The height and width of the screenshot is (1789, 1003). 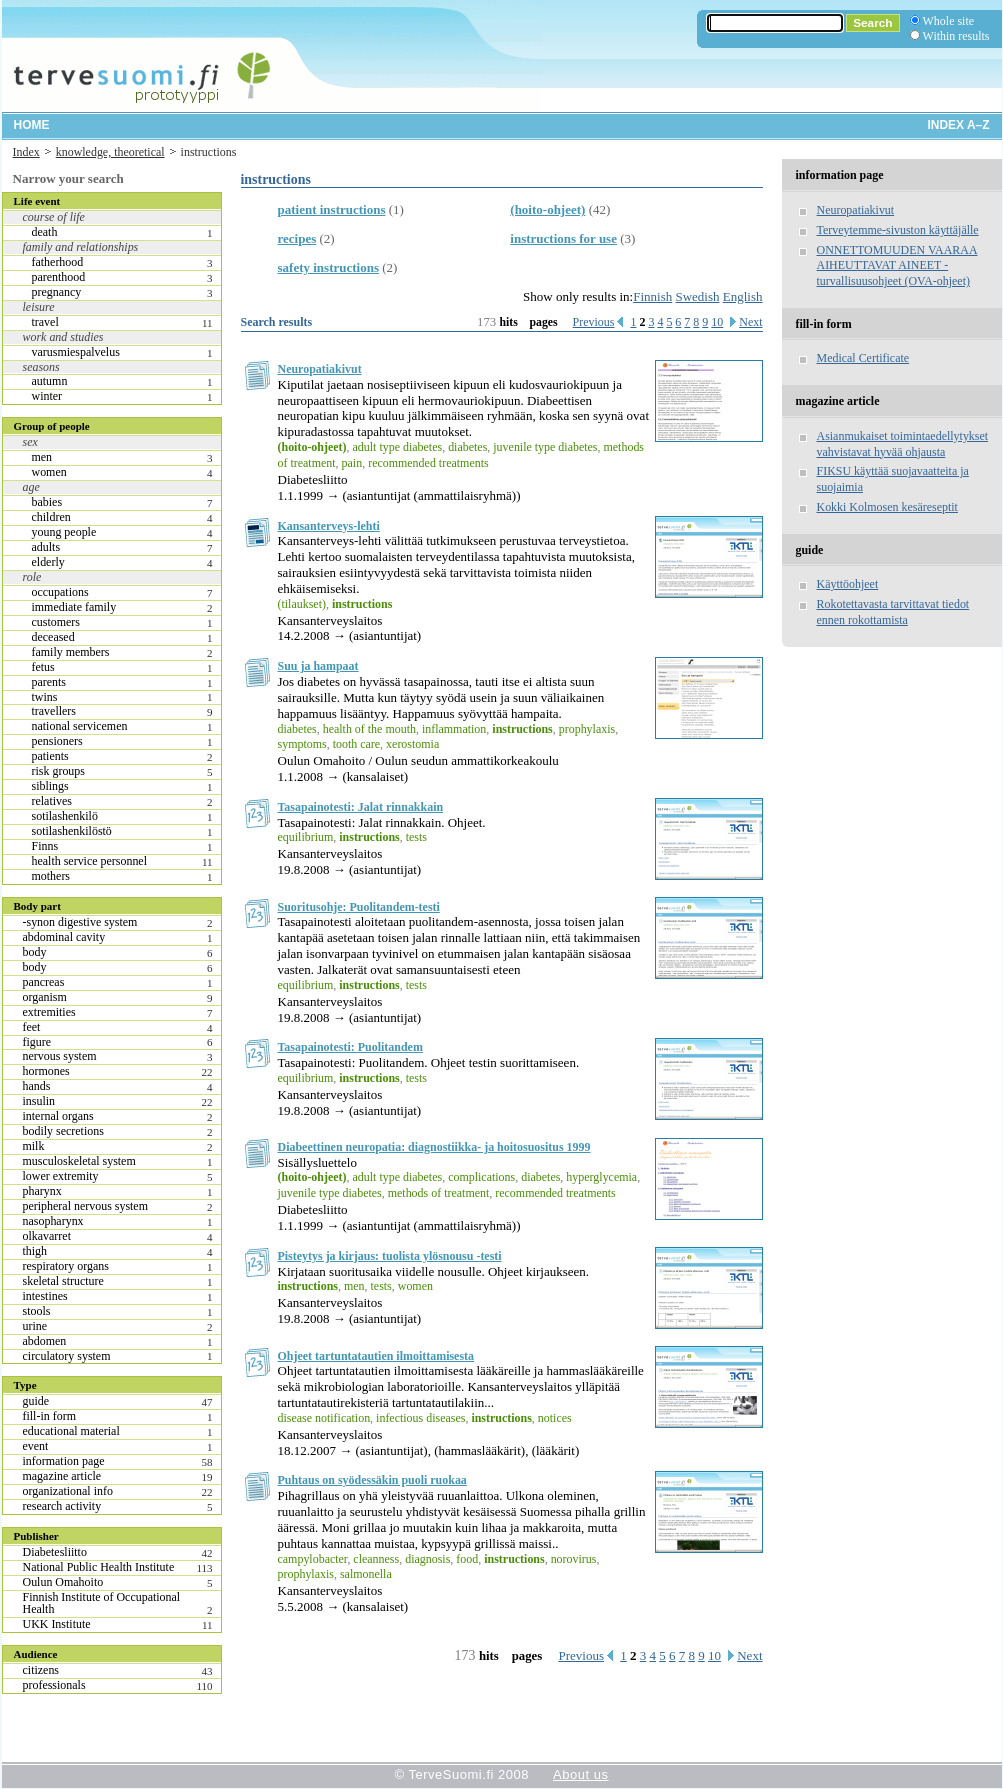 What do you see at coordinates (43, 667) in the screenshot?
I see `fetus` at bounding box center [43, 667].